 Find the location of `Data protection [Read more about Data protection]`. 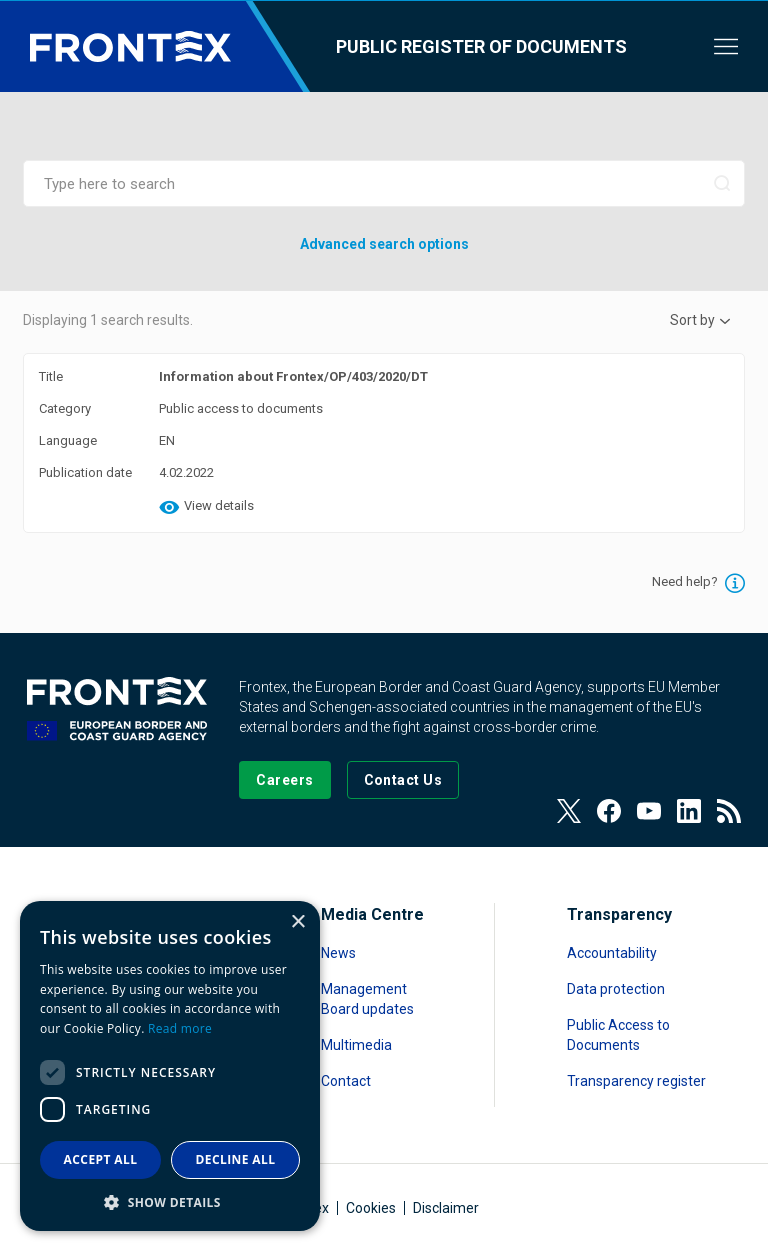

Data protection [Read more about Data protection] is located at coordinates (616, 989).